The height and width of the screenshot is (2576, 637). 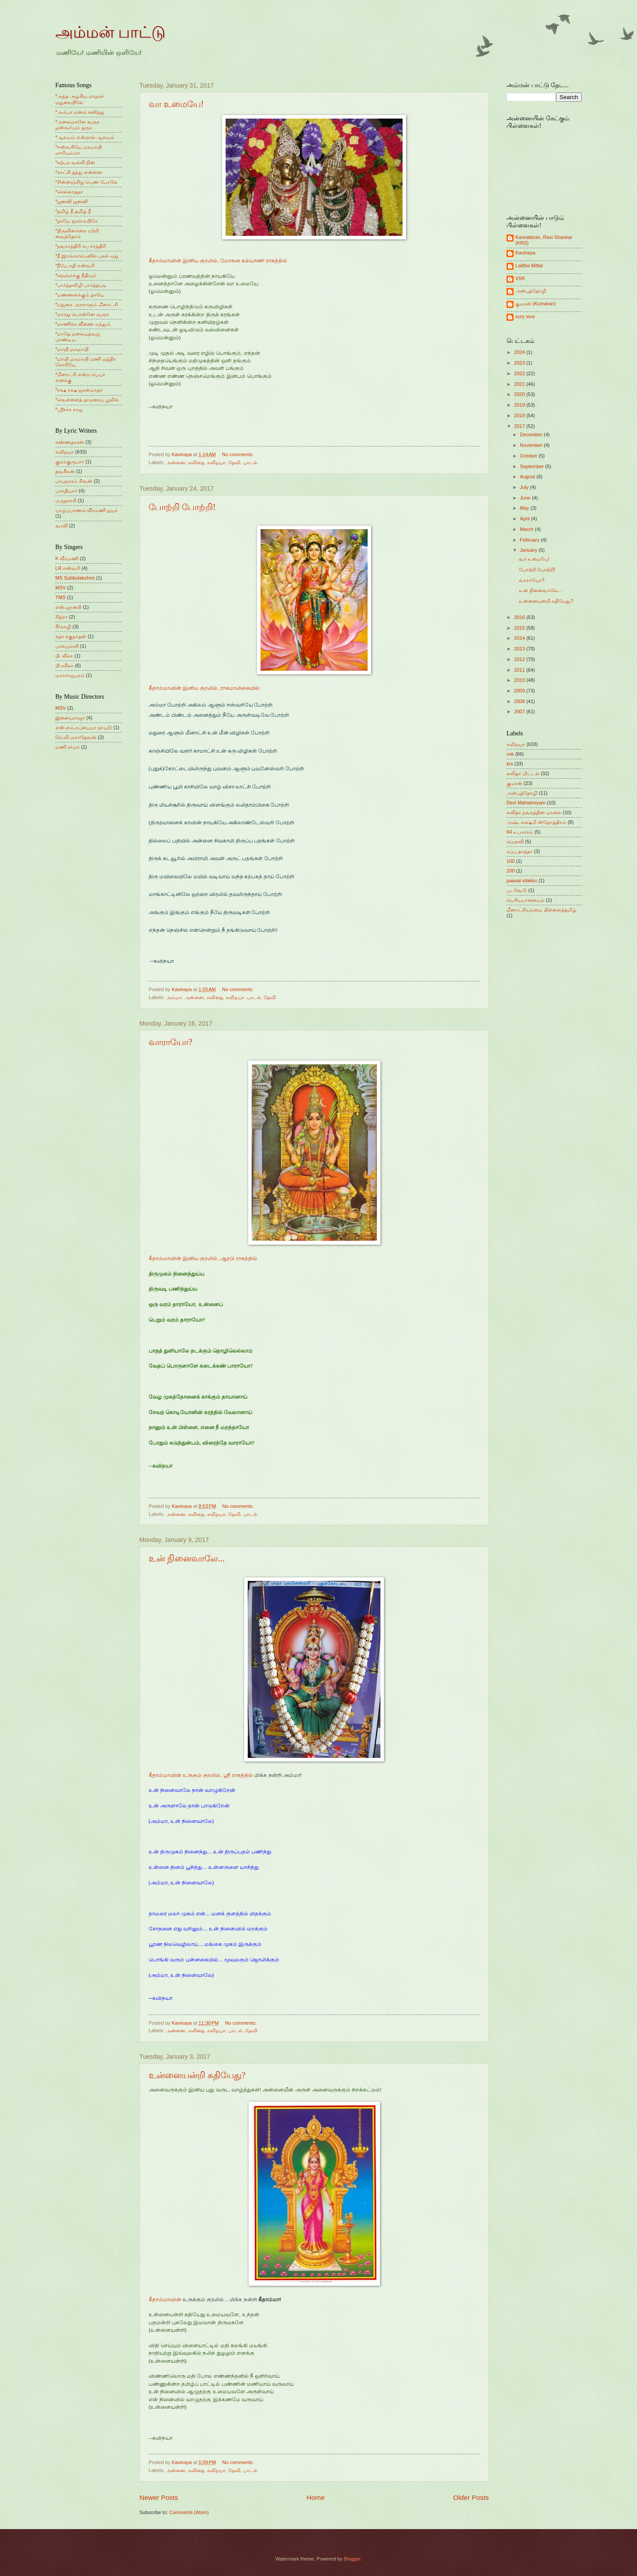 What do you see at coordinates (64, 665) in the screenshot?
I see `பி.சுசீலா` at bounding box center [64, 665].